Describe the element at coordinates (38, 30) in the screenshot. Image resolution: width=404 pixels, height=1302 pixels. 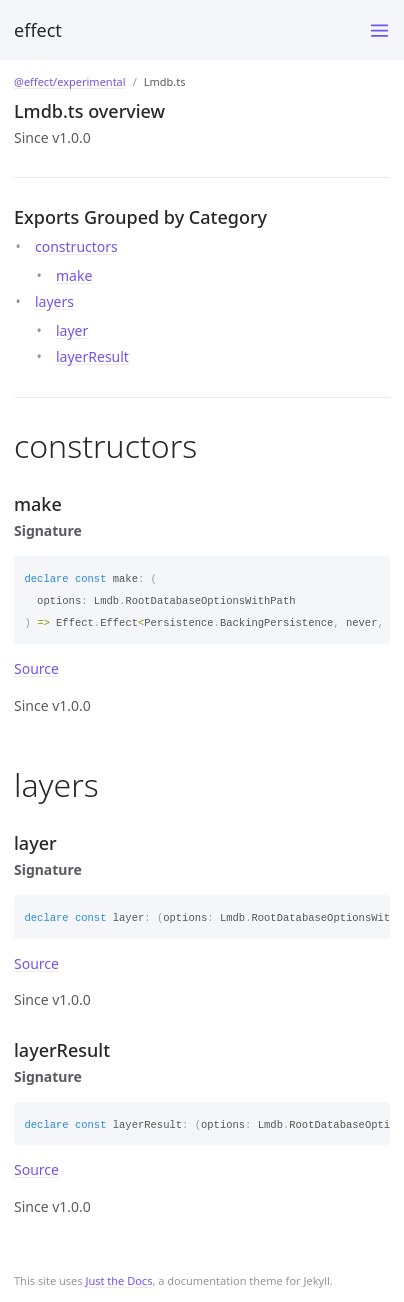
I see `effect` at that location.